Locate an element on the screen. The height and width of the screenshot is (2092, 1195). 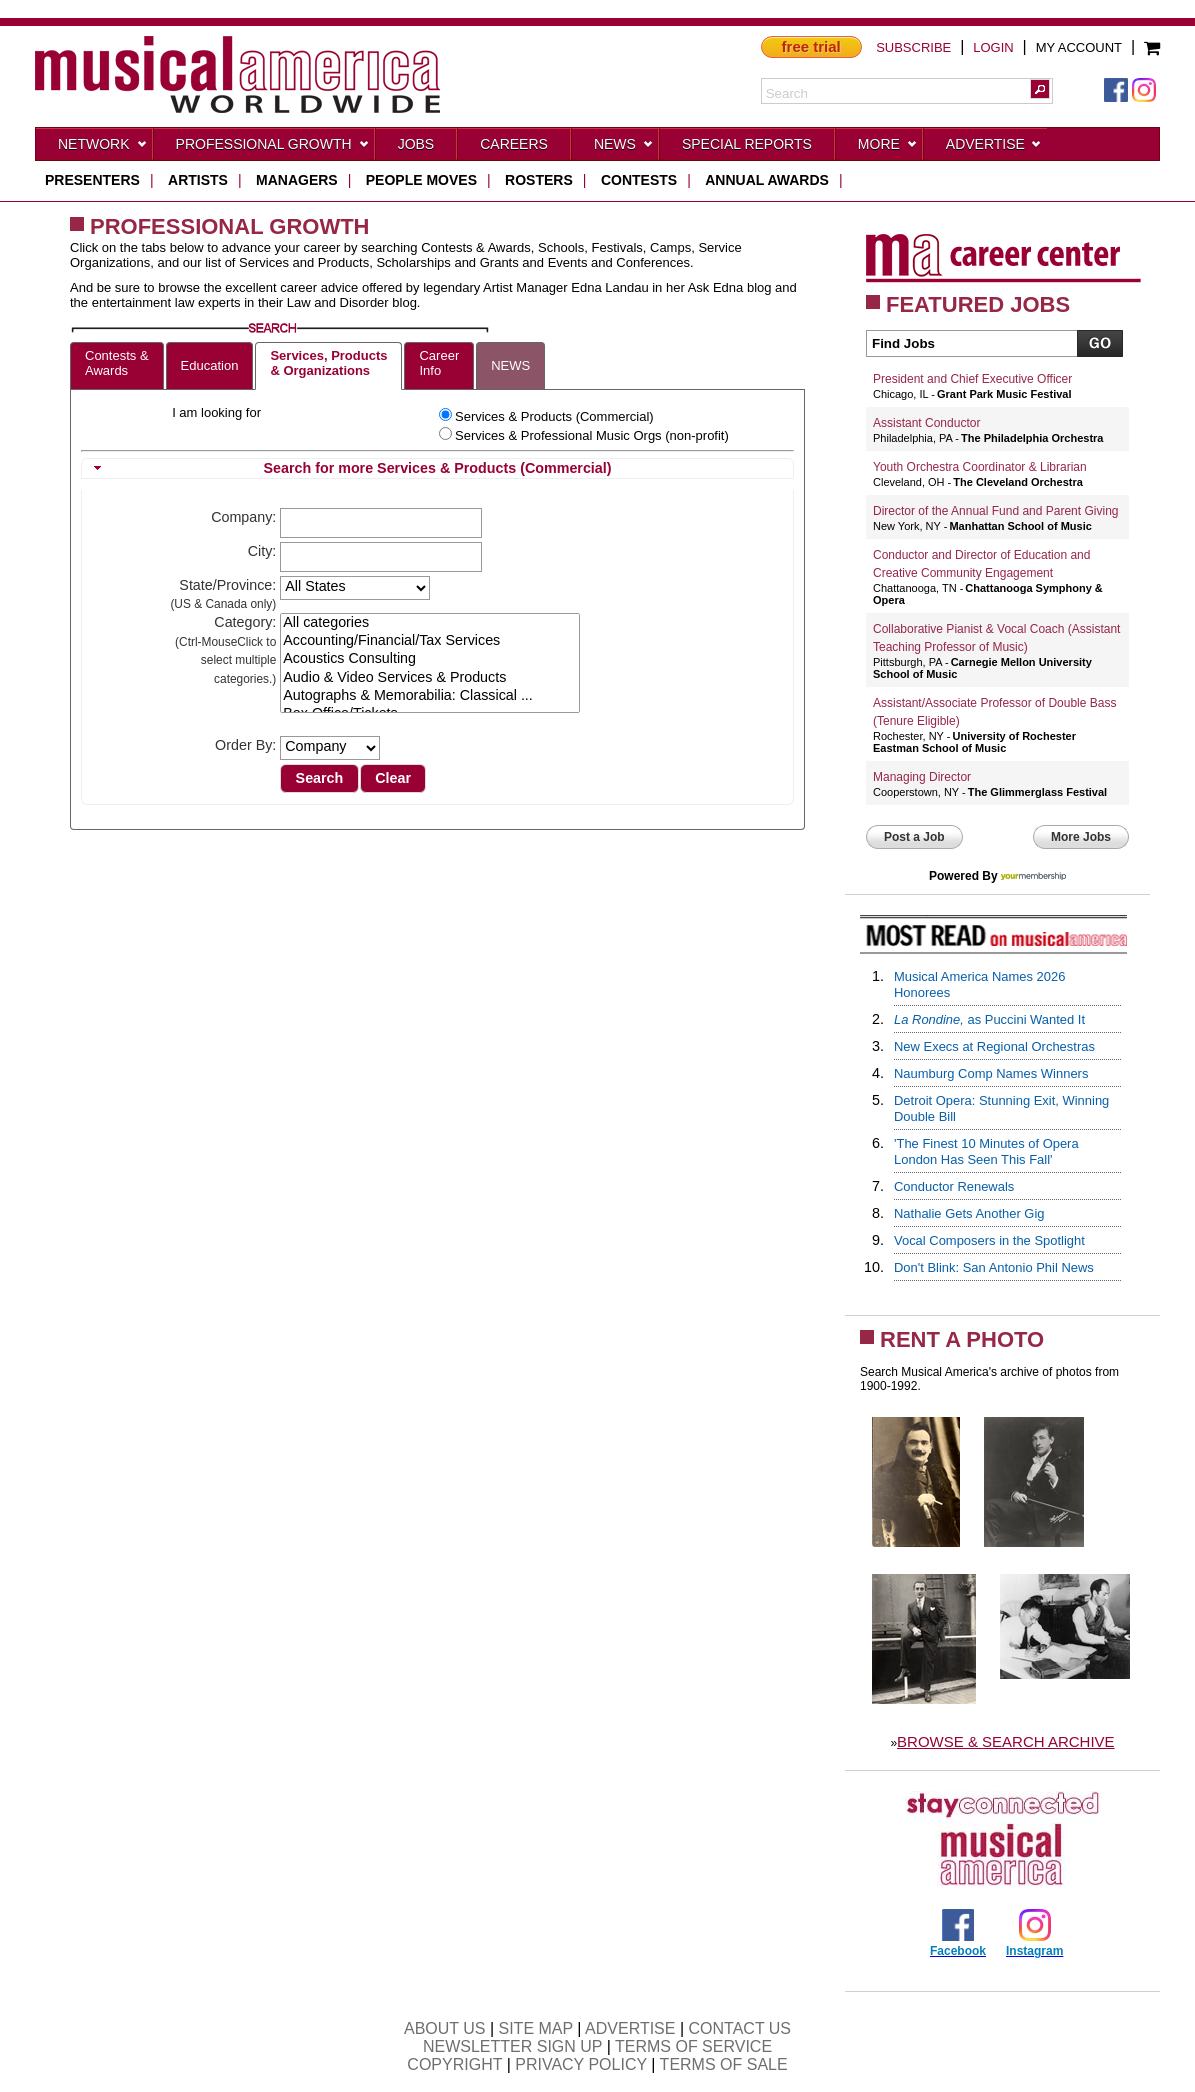
free trial is located at coordinates (811, 46).